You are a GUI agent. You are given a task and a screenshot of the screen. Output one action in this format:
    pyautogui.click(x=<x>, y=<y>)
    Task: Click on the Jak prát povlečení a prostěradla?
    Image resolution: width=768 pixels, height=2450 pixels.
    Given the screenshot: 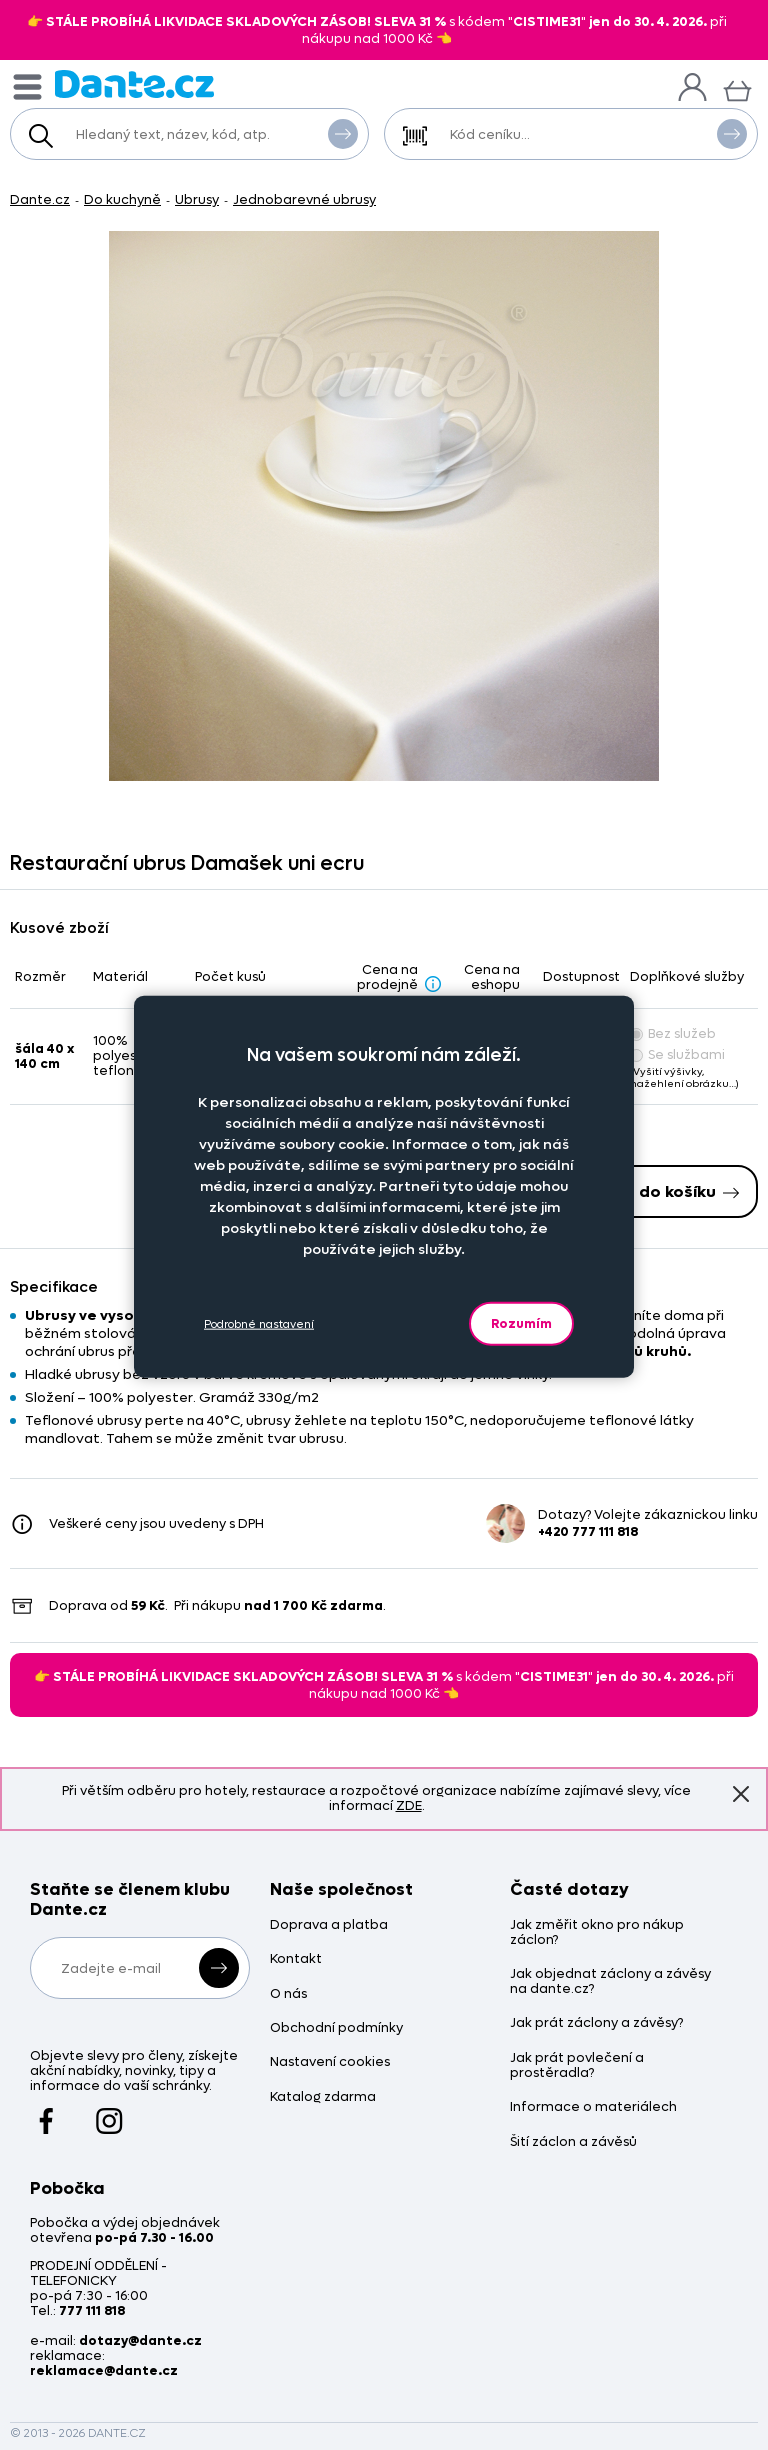 What is the action you would take?
    pyautogui.click(x=577, y=2066)
    